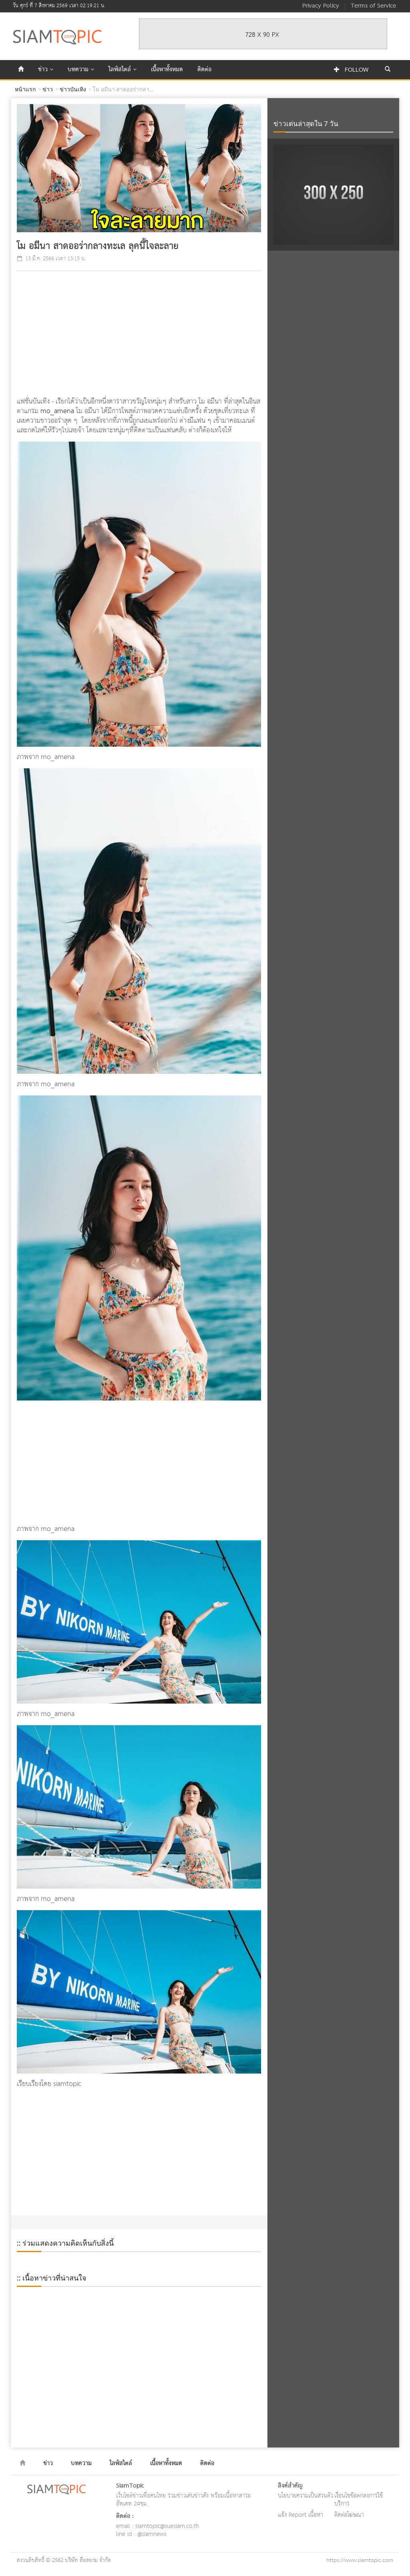 This screenshot has height=2576, width=410. What do you see at coordinates (373, 6) in the screenshot?
I see `Terms of Service` at bounding box center [373, 6].